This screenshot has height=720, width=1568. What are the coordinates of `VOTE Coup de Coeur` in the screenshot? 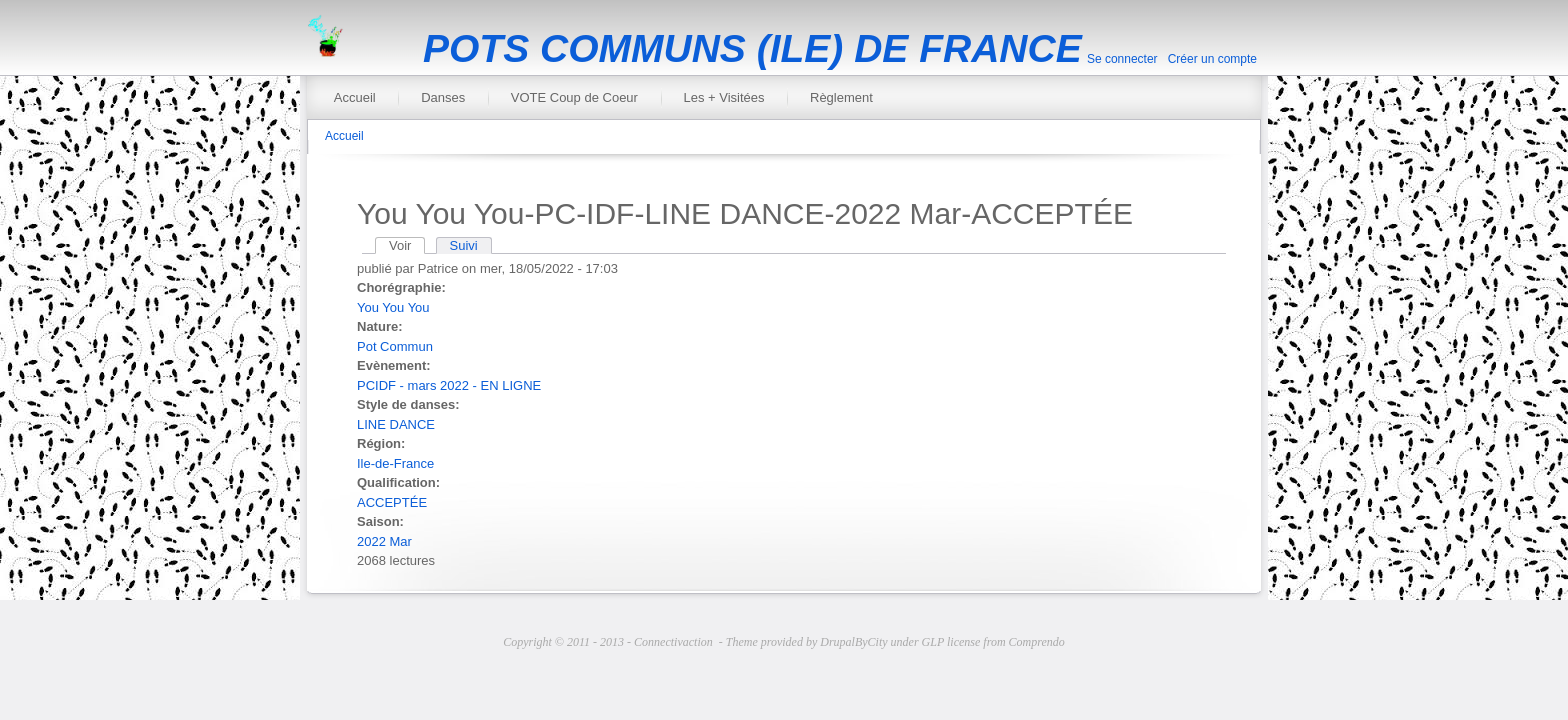 It's located at (574, 97).